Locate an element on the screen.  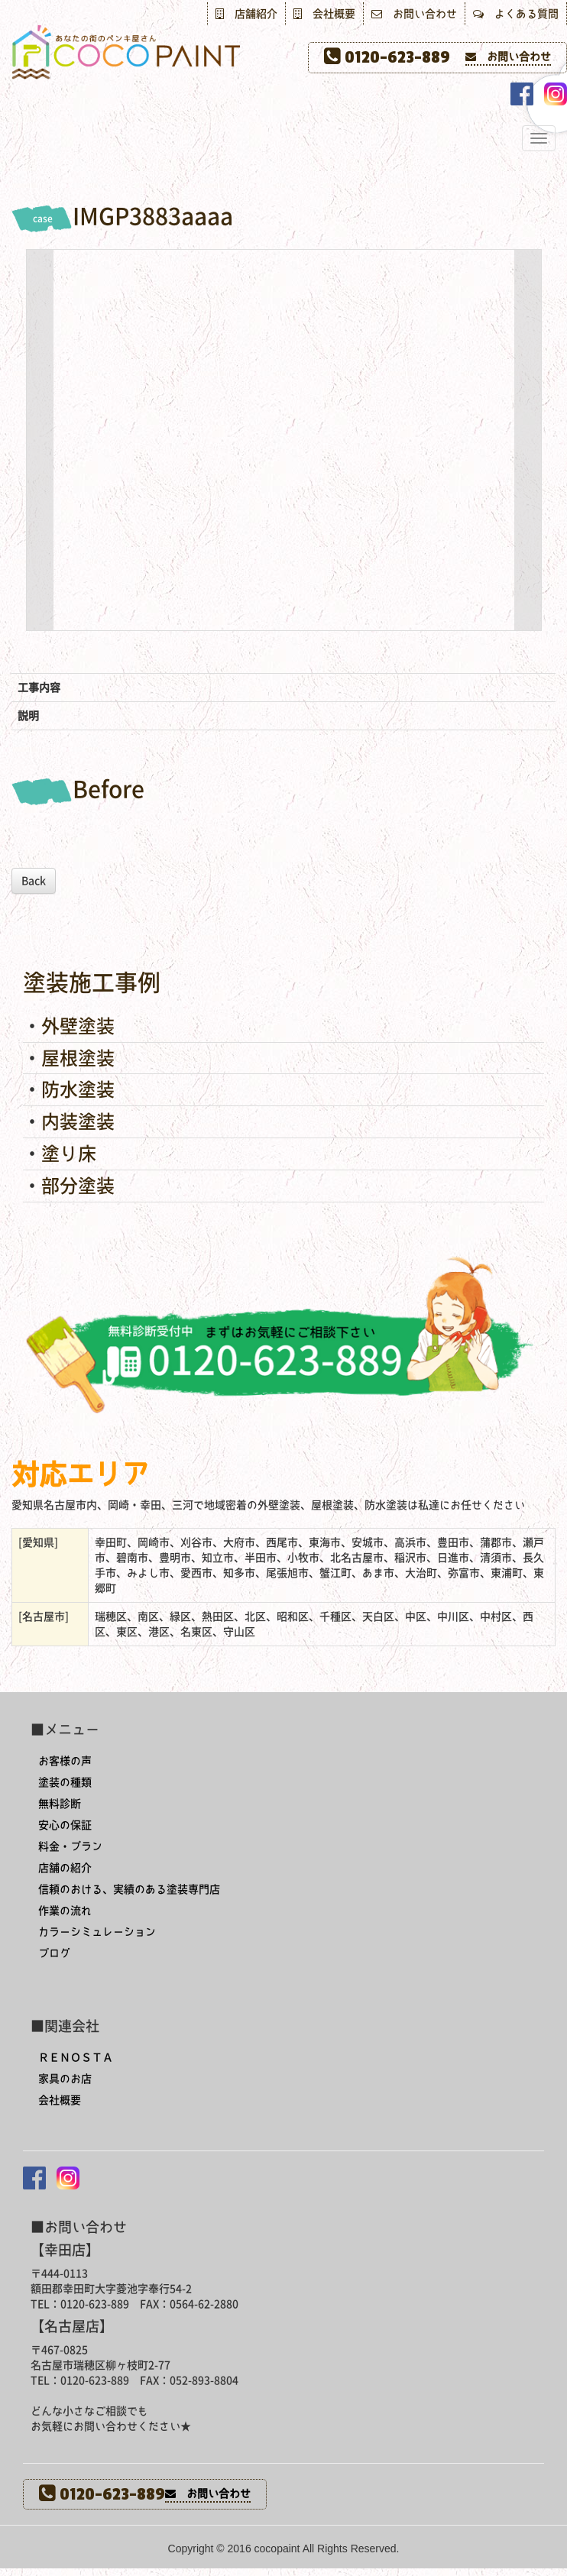
塗り床 is located at coordinates (68, 1153).